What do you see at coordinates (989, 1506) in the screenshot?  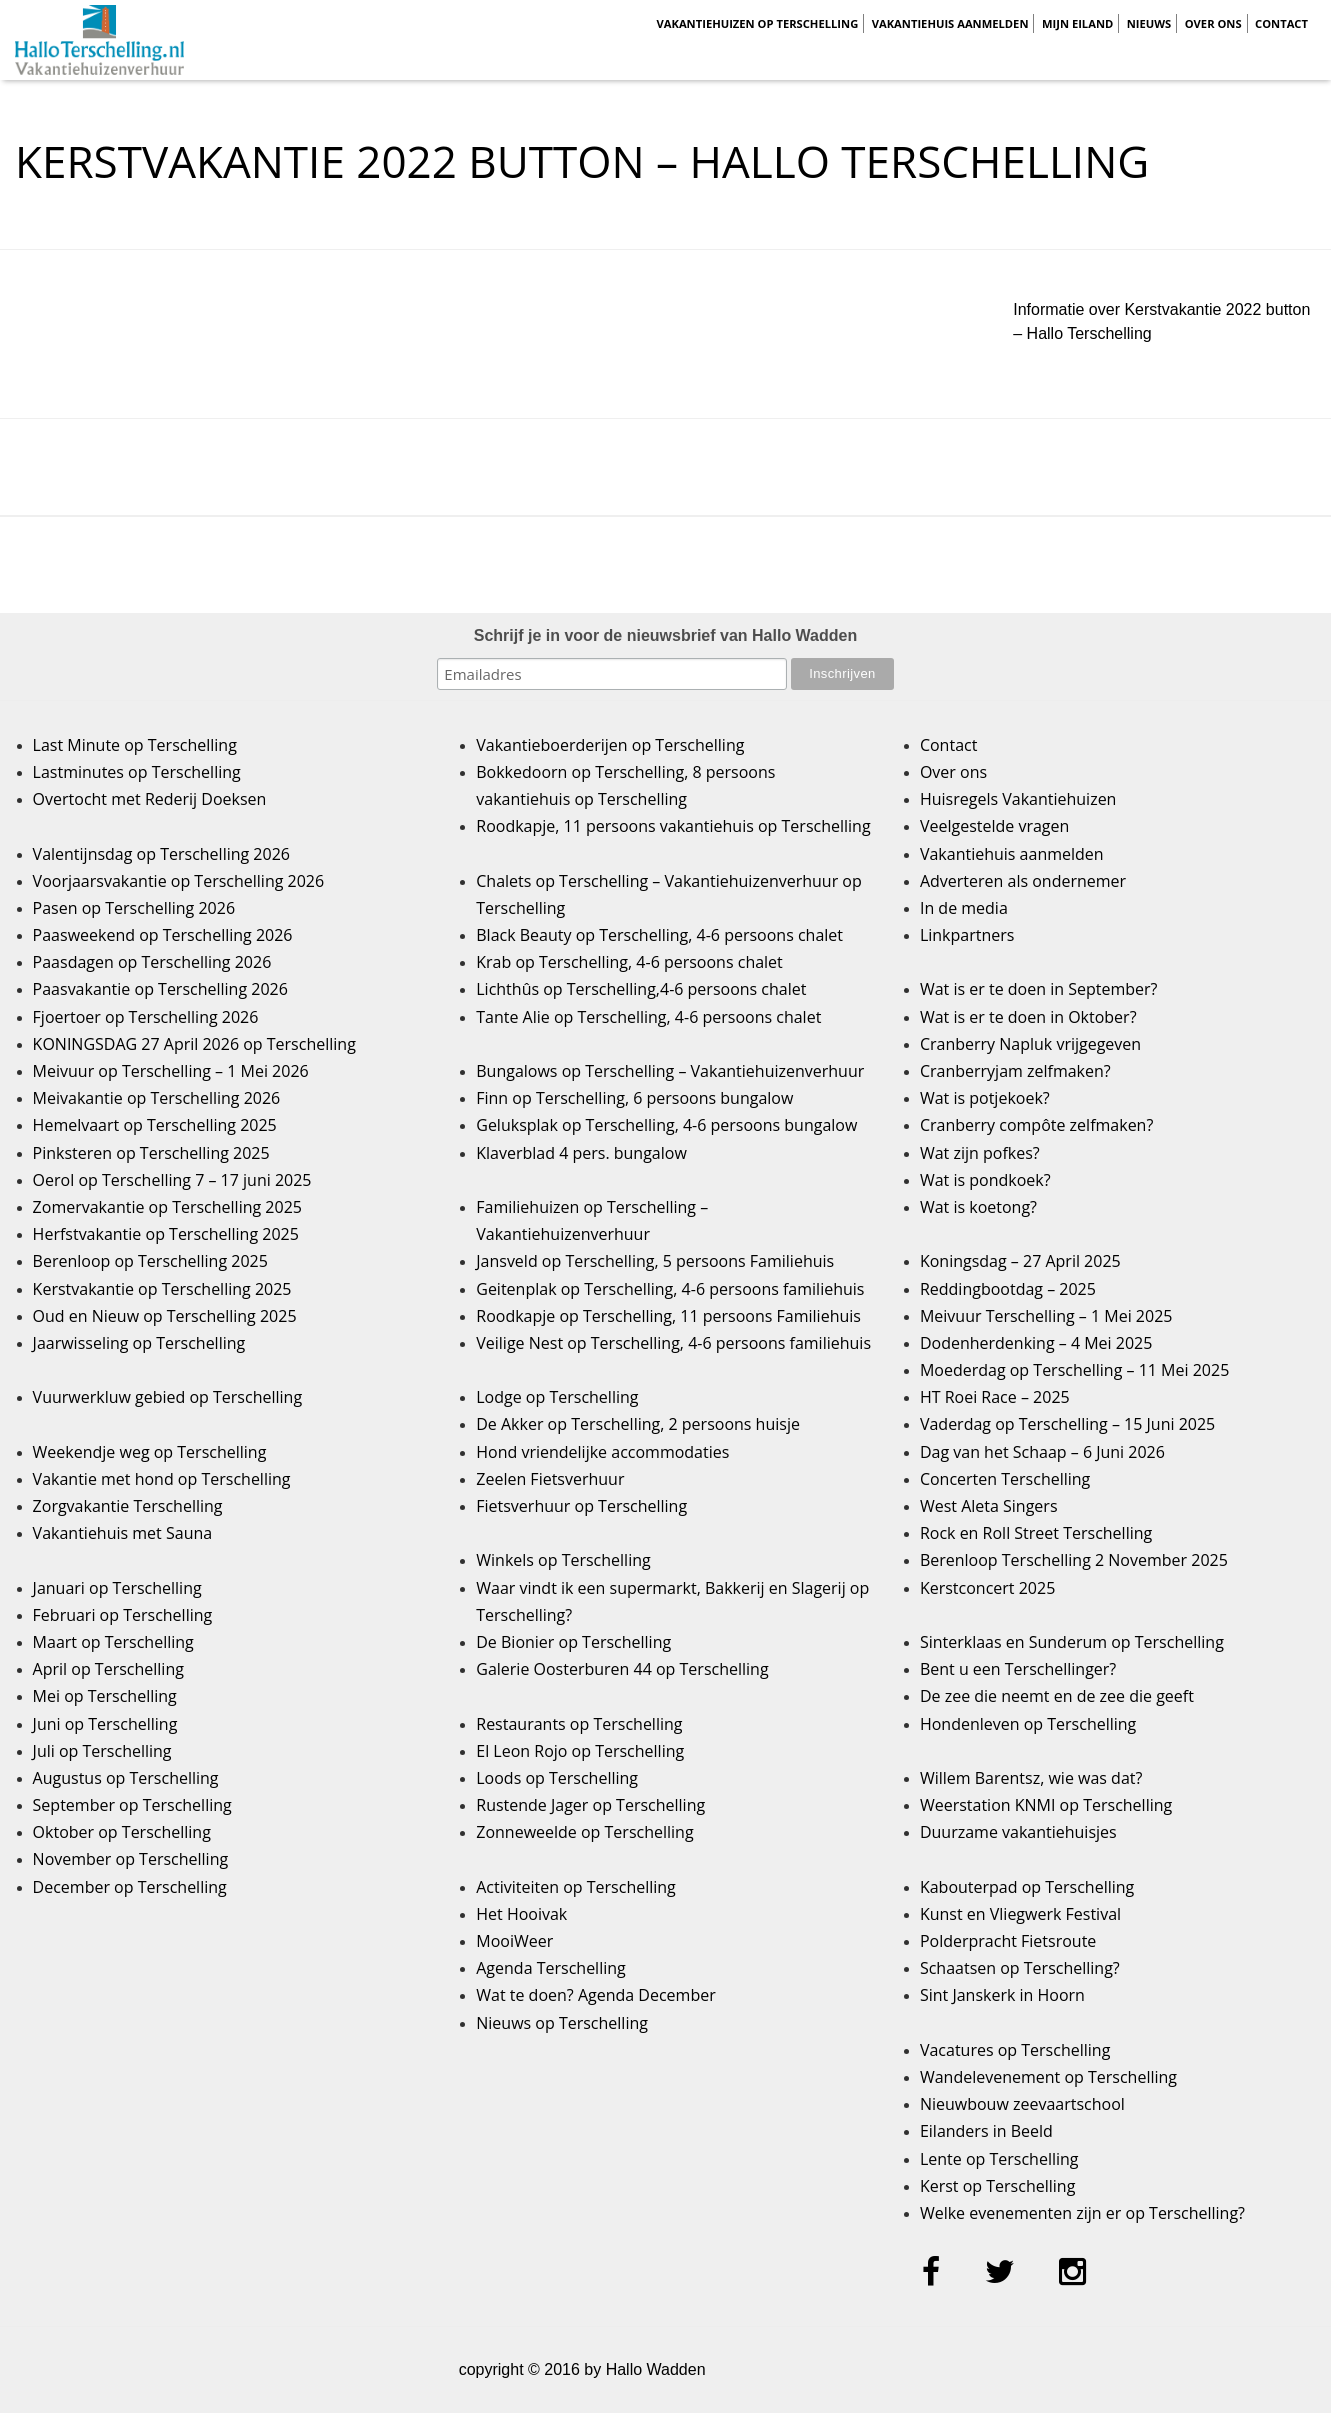 I see `West Aleta Singers` at bounding box center [989, 1506].